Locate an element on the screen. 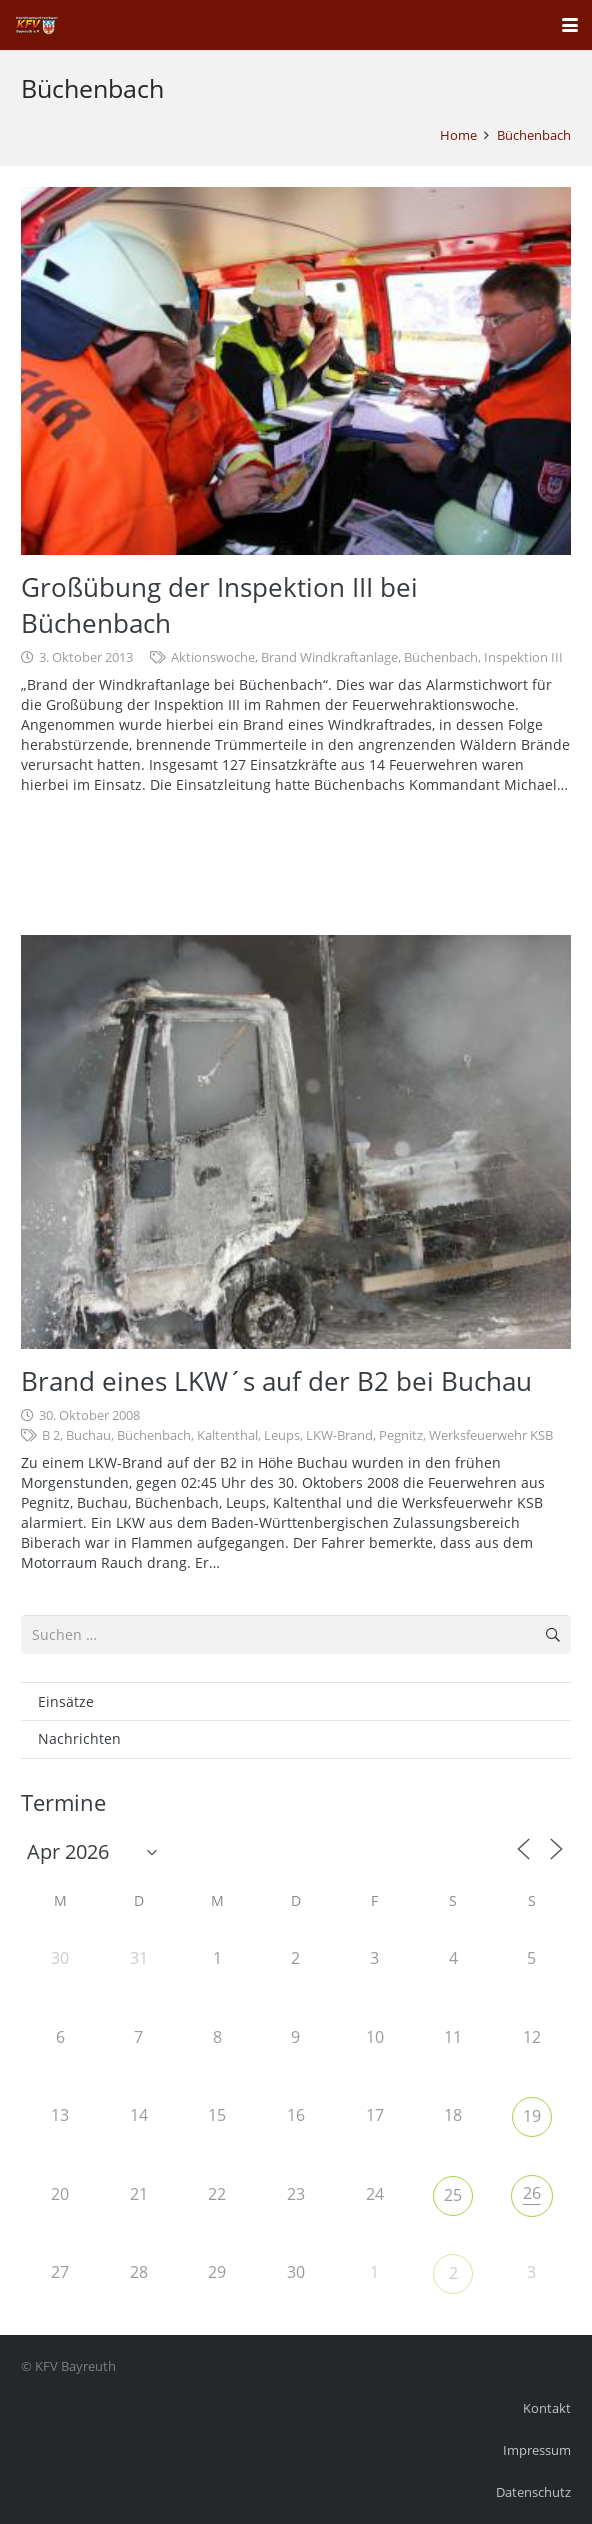 This screenshot has height=2524, width=592. Kontakt is located at coordinates (547, 2408).